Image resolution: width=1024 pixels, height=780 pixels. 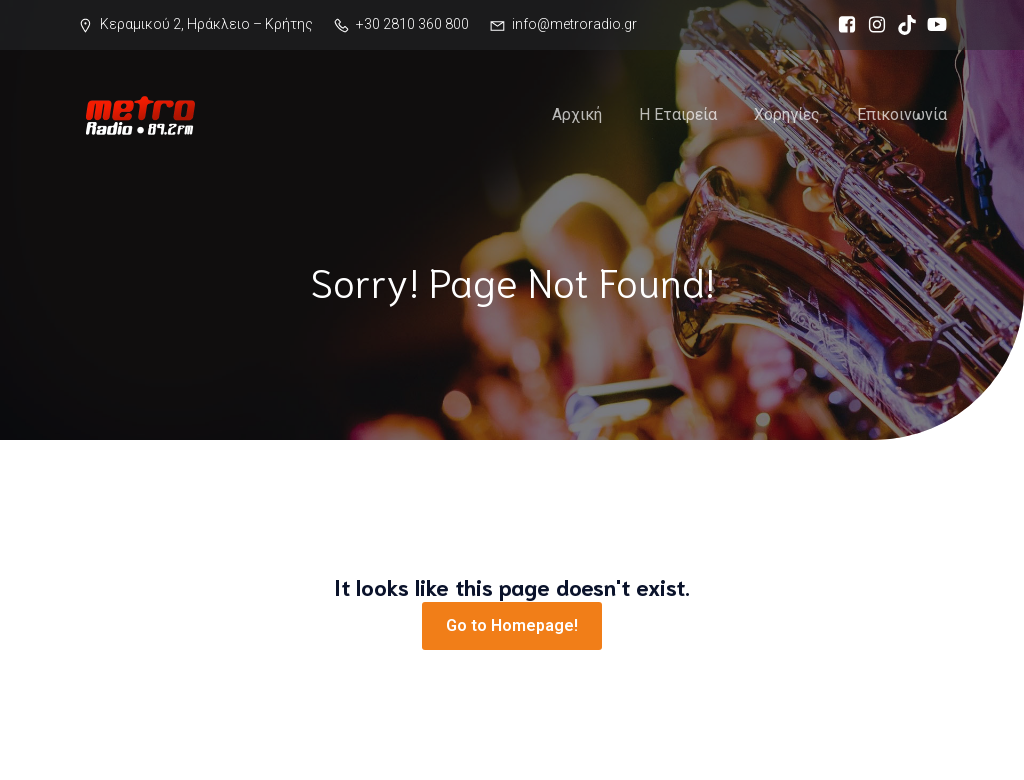 What do you see at coordinates (678, 114) in the screenshot?
I see `Η Εταιρεία` at bounding box center [678, 114].